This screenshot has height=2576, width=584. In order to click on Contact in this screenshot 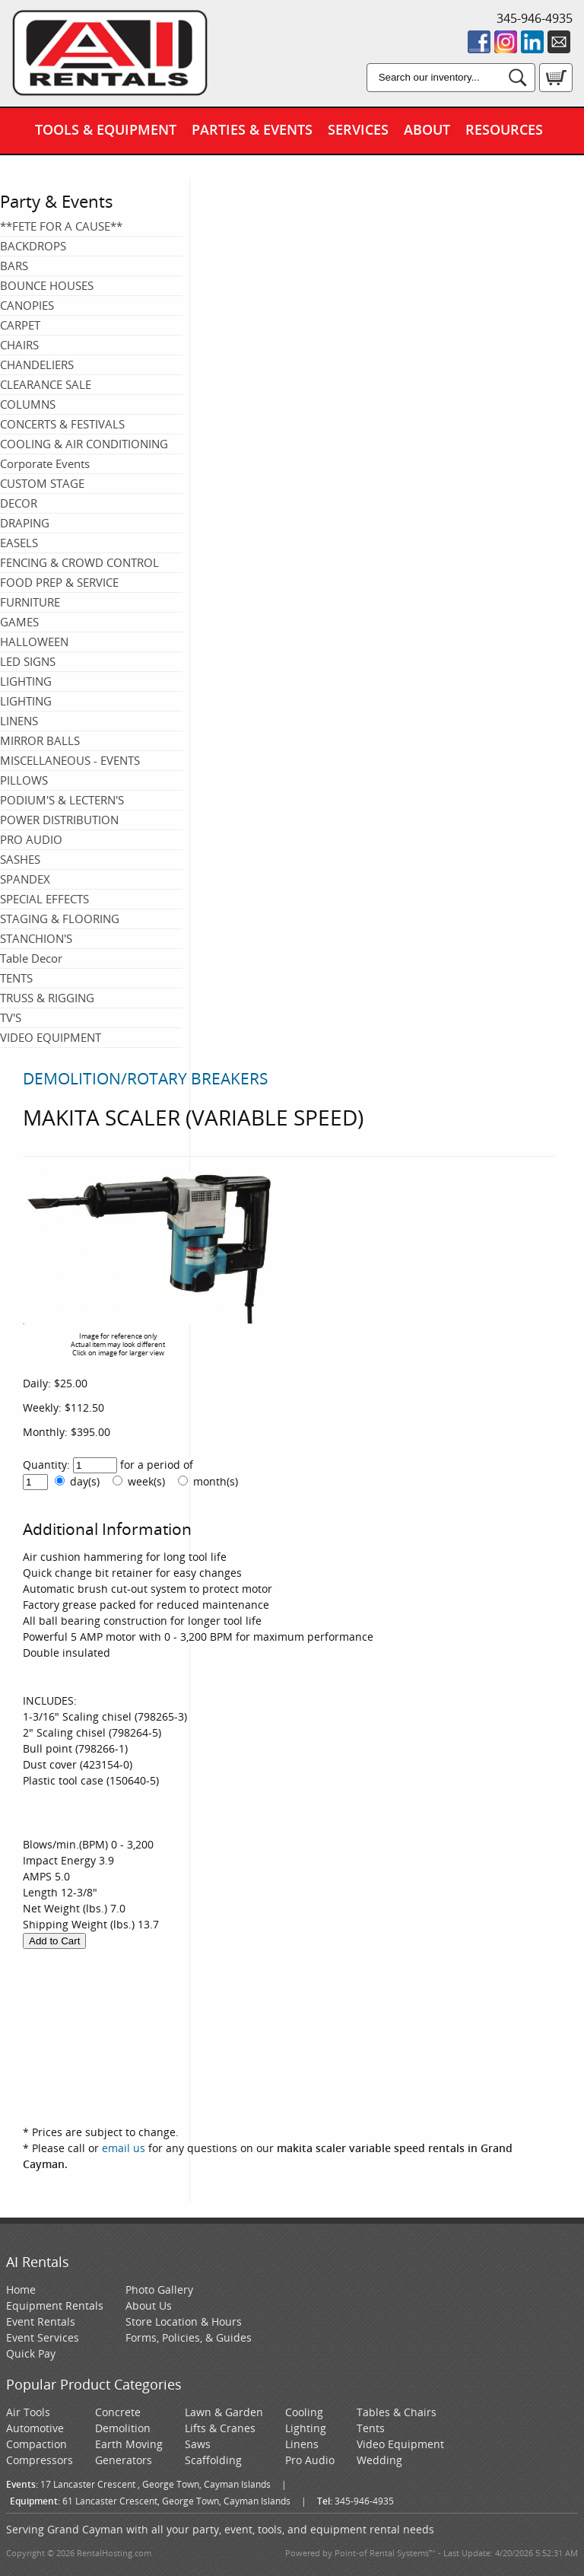, I will do `click(286, 174)`.